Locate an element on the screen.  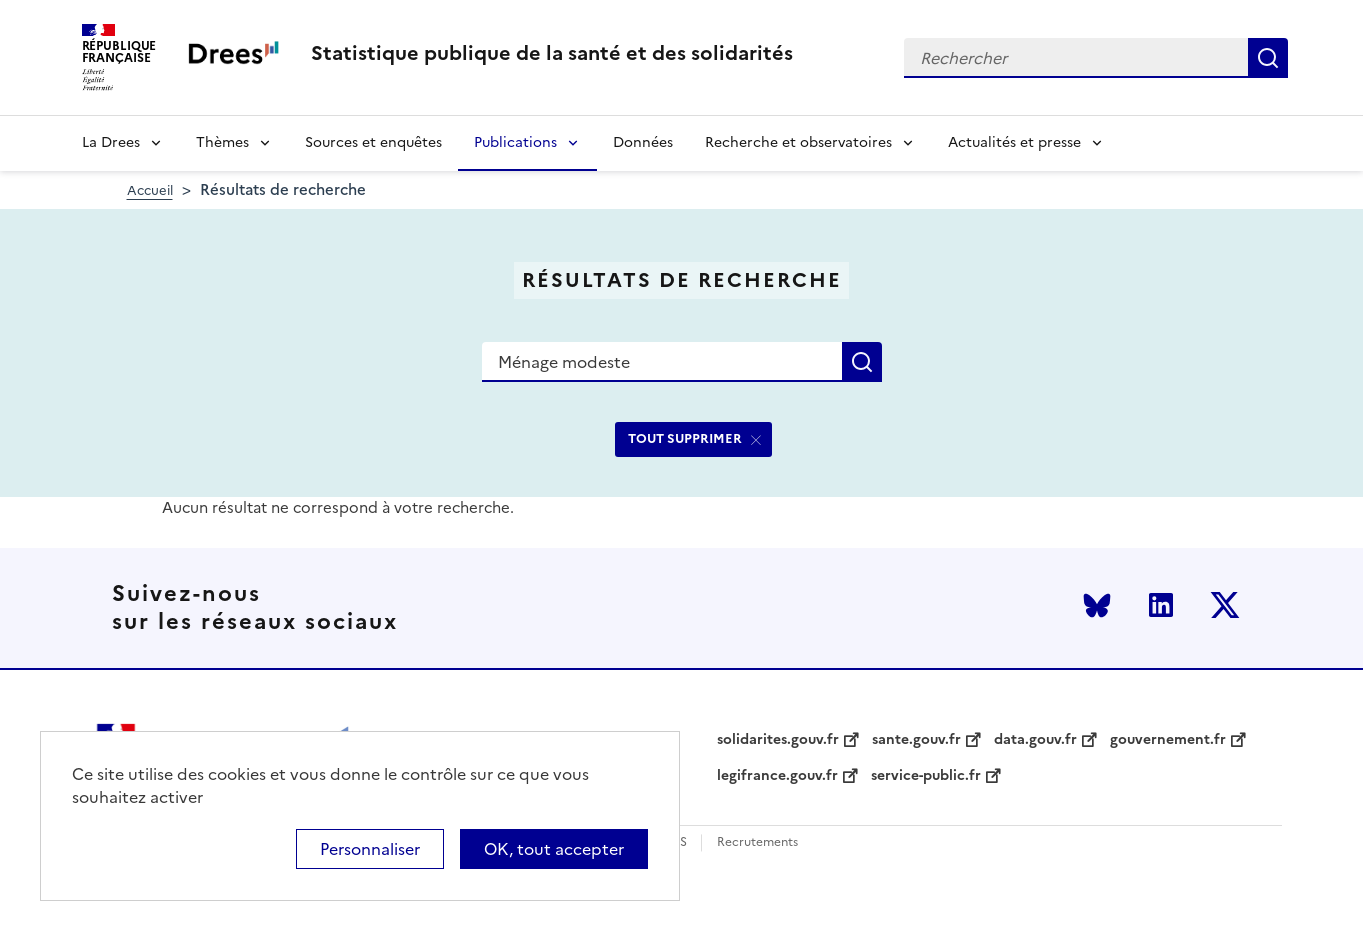
gouvernement.fr is located at coordinates (1168, 740).